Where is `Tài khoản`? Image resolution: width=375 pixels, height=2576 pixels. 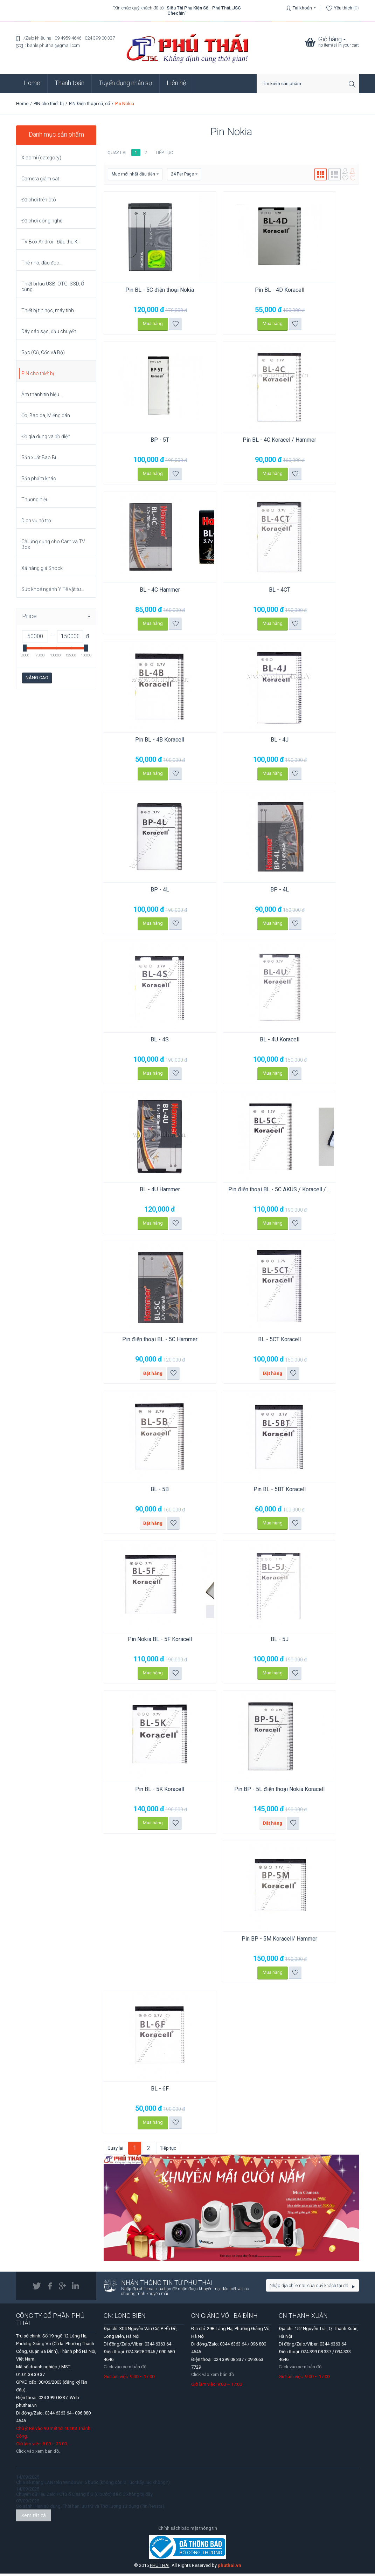
Tài khoản is located at coordinates (302, 8).